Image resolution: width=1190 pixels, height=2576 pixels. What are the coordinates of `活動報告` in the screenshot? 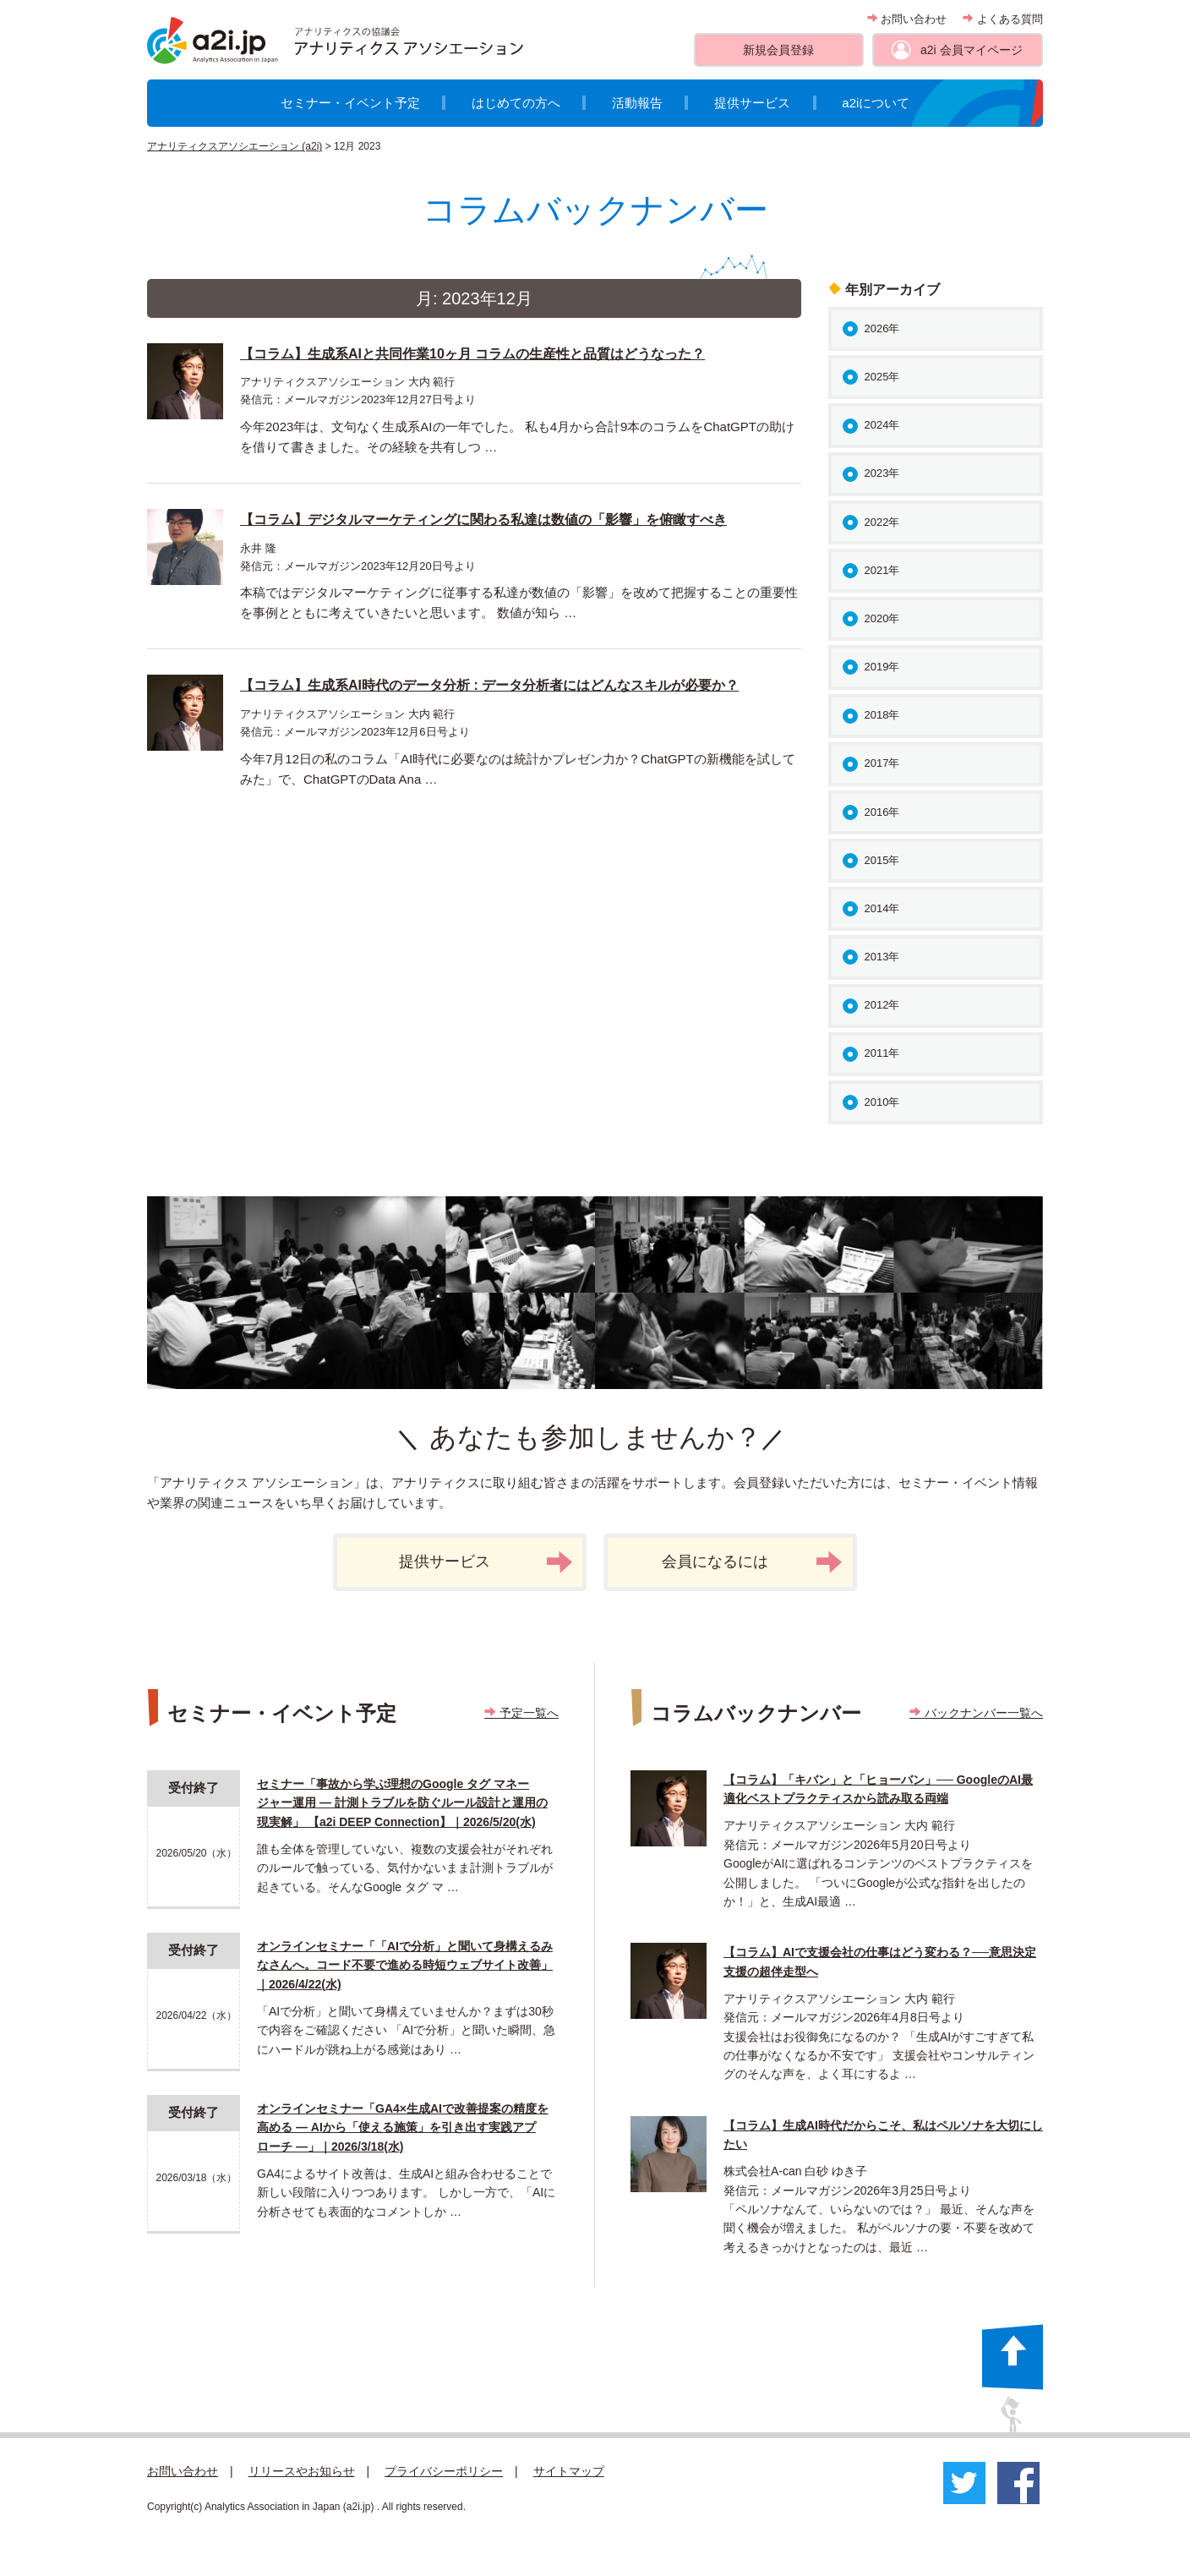 It's located at (637, 103).